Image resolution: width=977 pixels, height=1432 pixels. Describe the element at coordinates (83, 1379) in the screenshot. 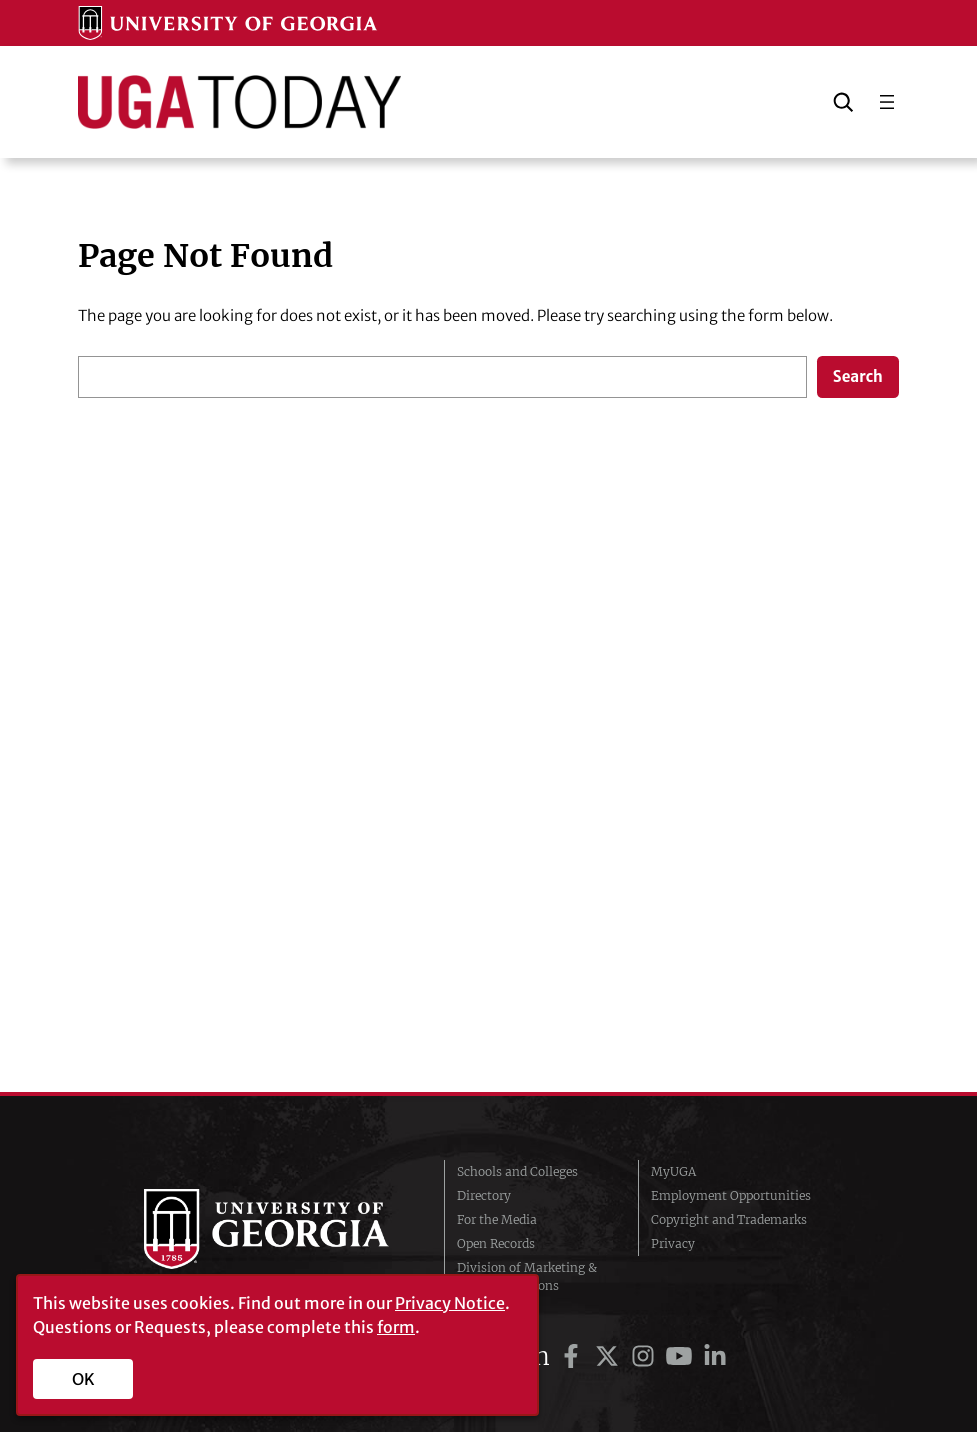

I see `OK` at that location.